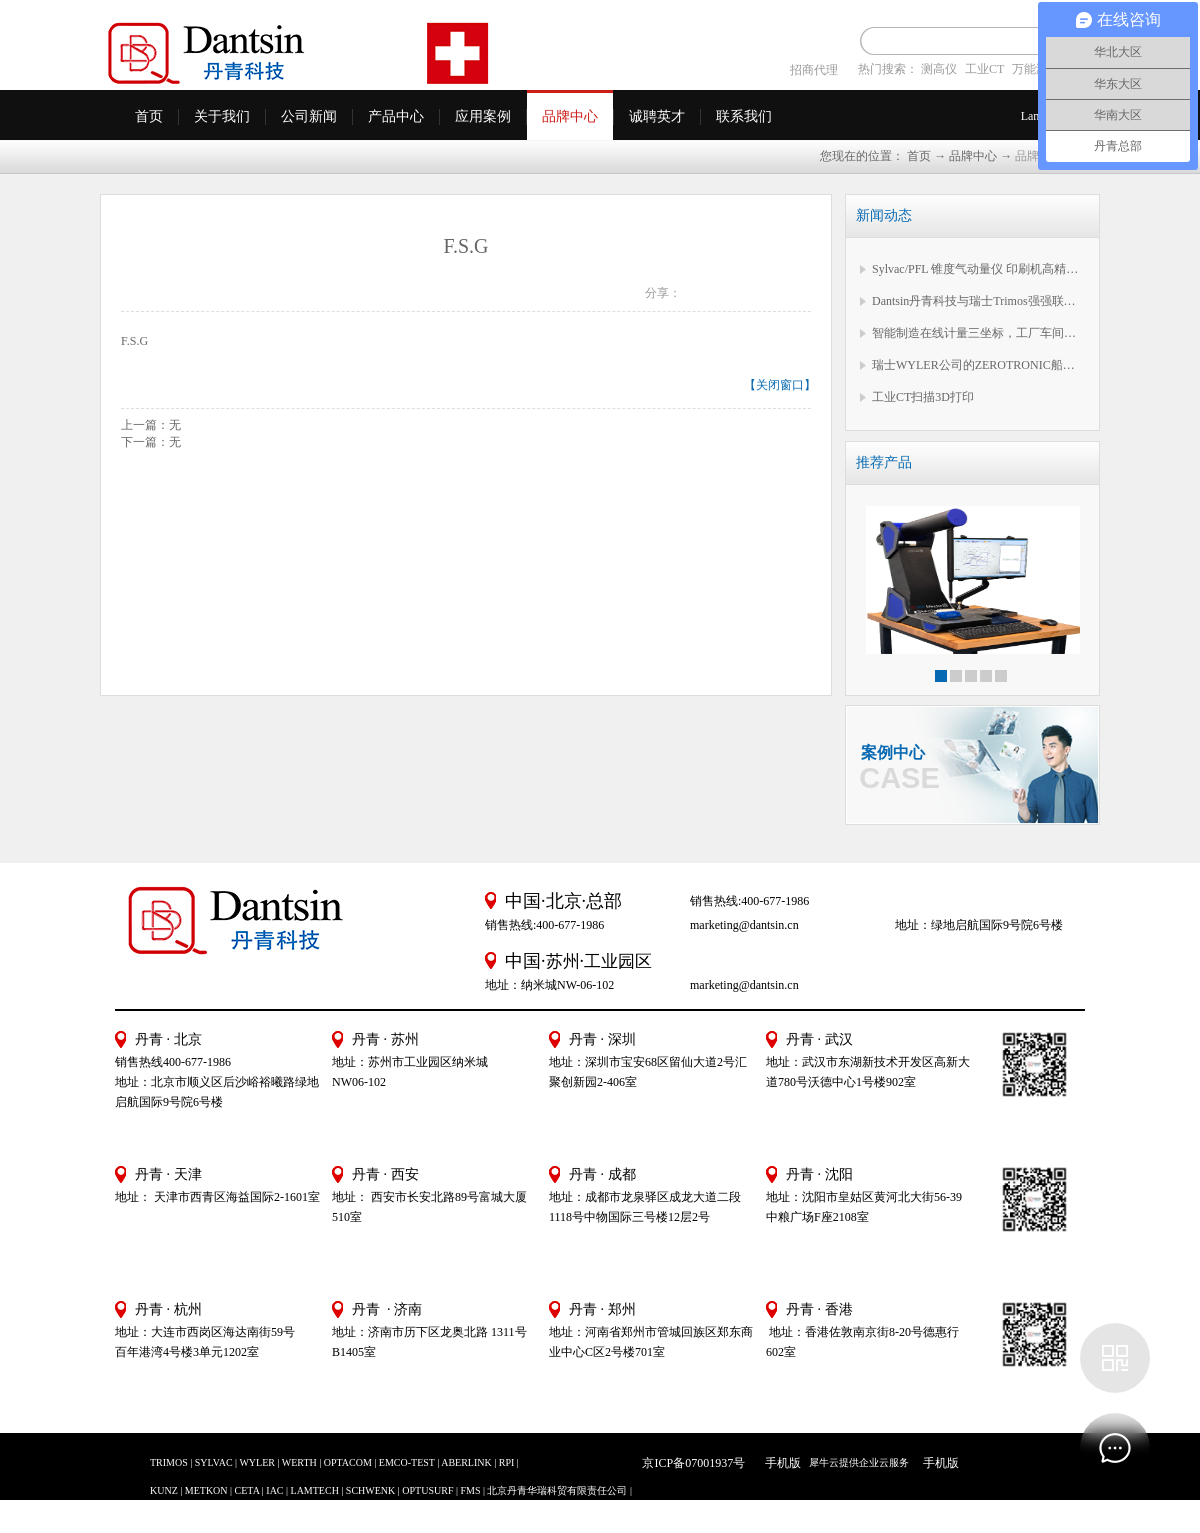 Image resolution: width=1200 pixels, height=1533 pixels. Describe the element at coordinates (978, 269) in the screenshot. I see `Sylvac/PFL 锥度气动量仪 印刷机高精度锥度测量专属方案` at that location.